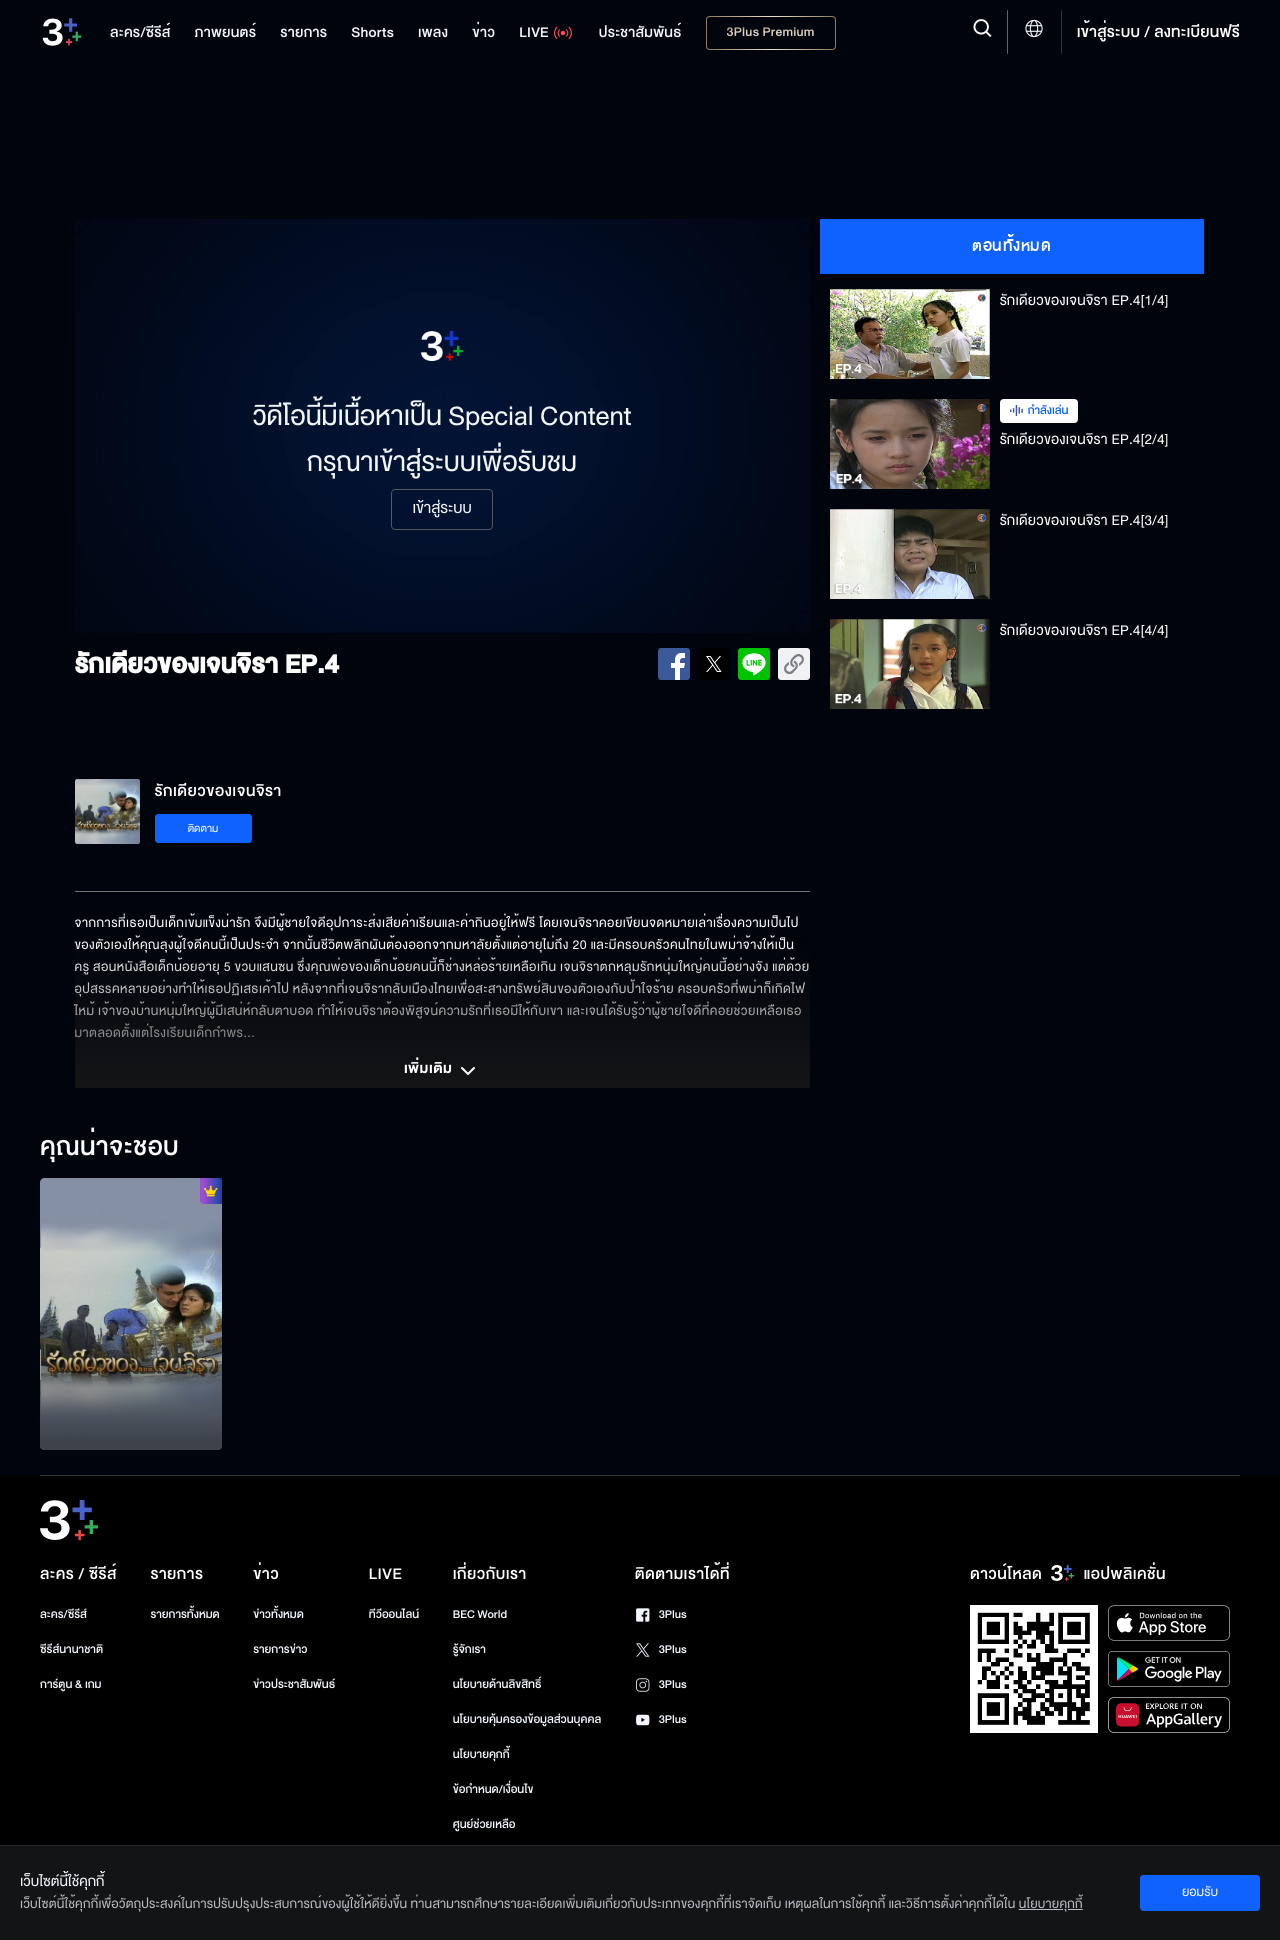 This screenshot has height=1940, width=1280. I want to click on ข่าวทั้งหมด, so click(278, 1614).